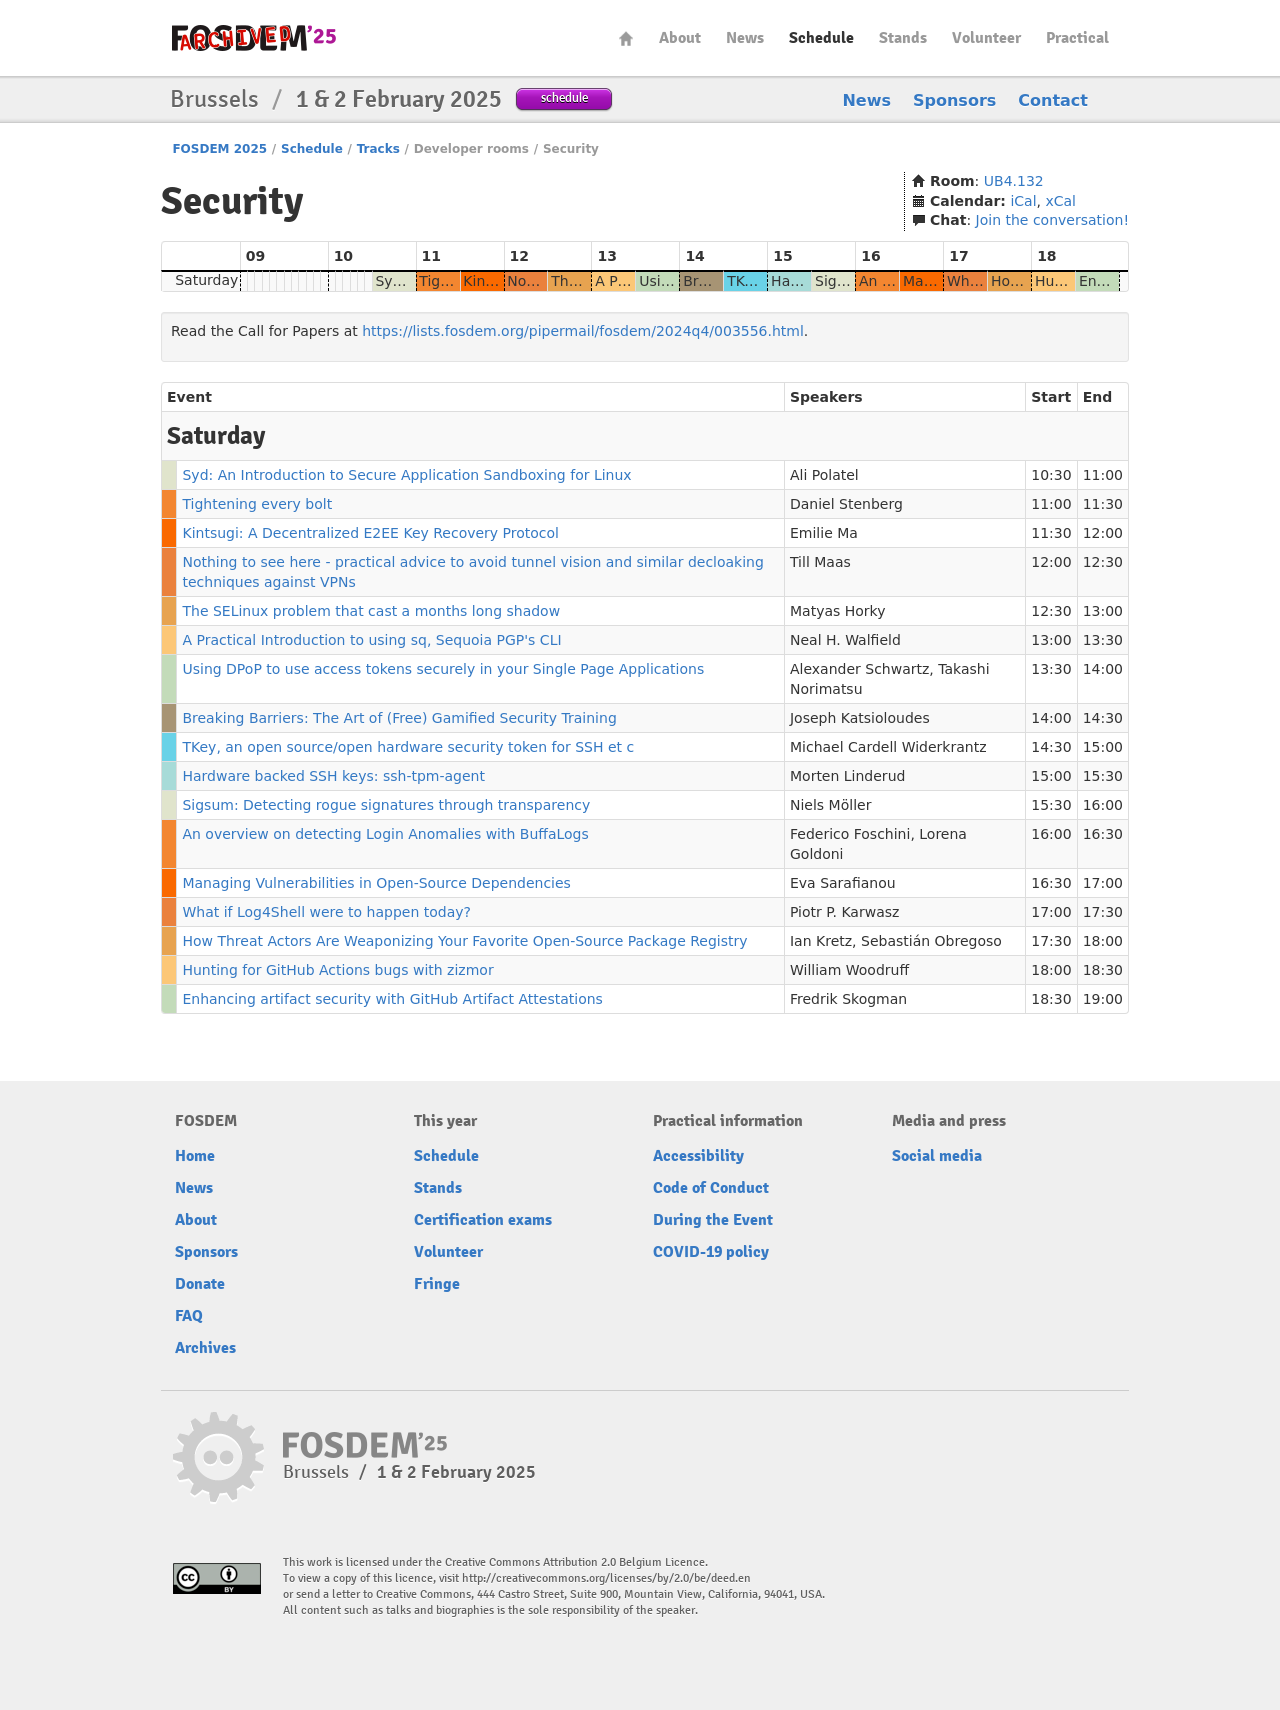  I want to click on Donate, so click(200, 1284).